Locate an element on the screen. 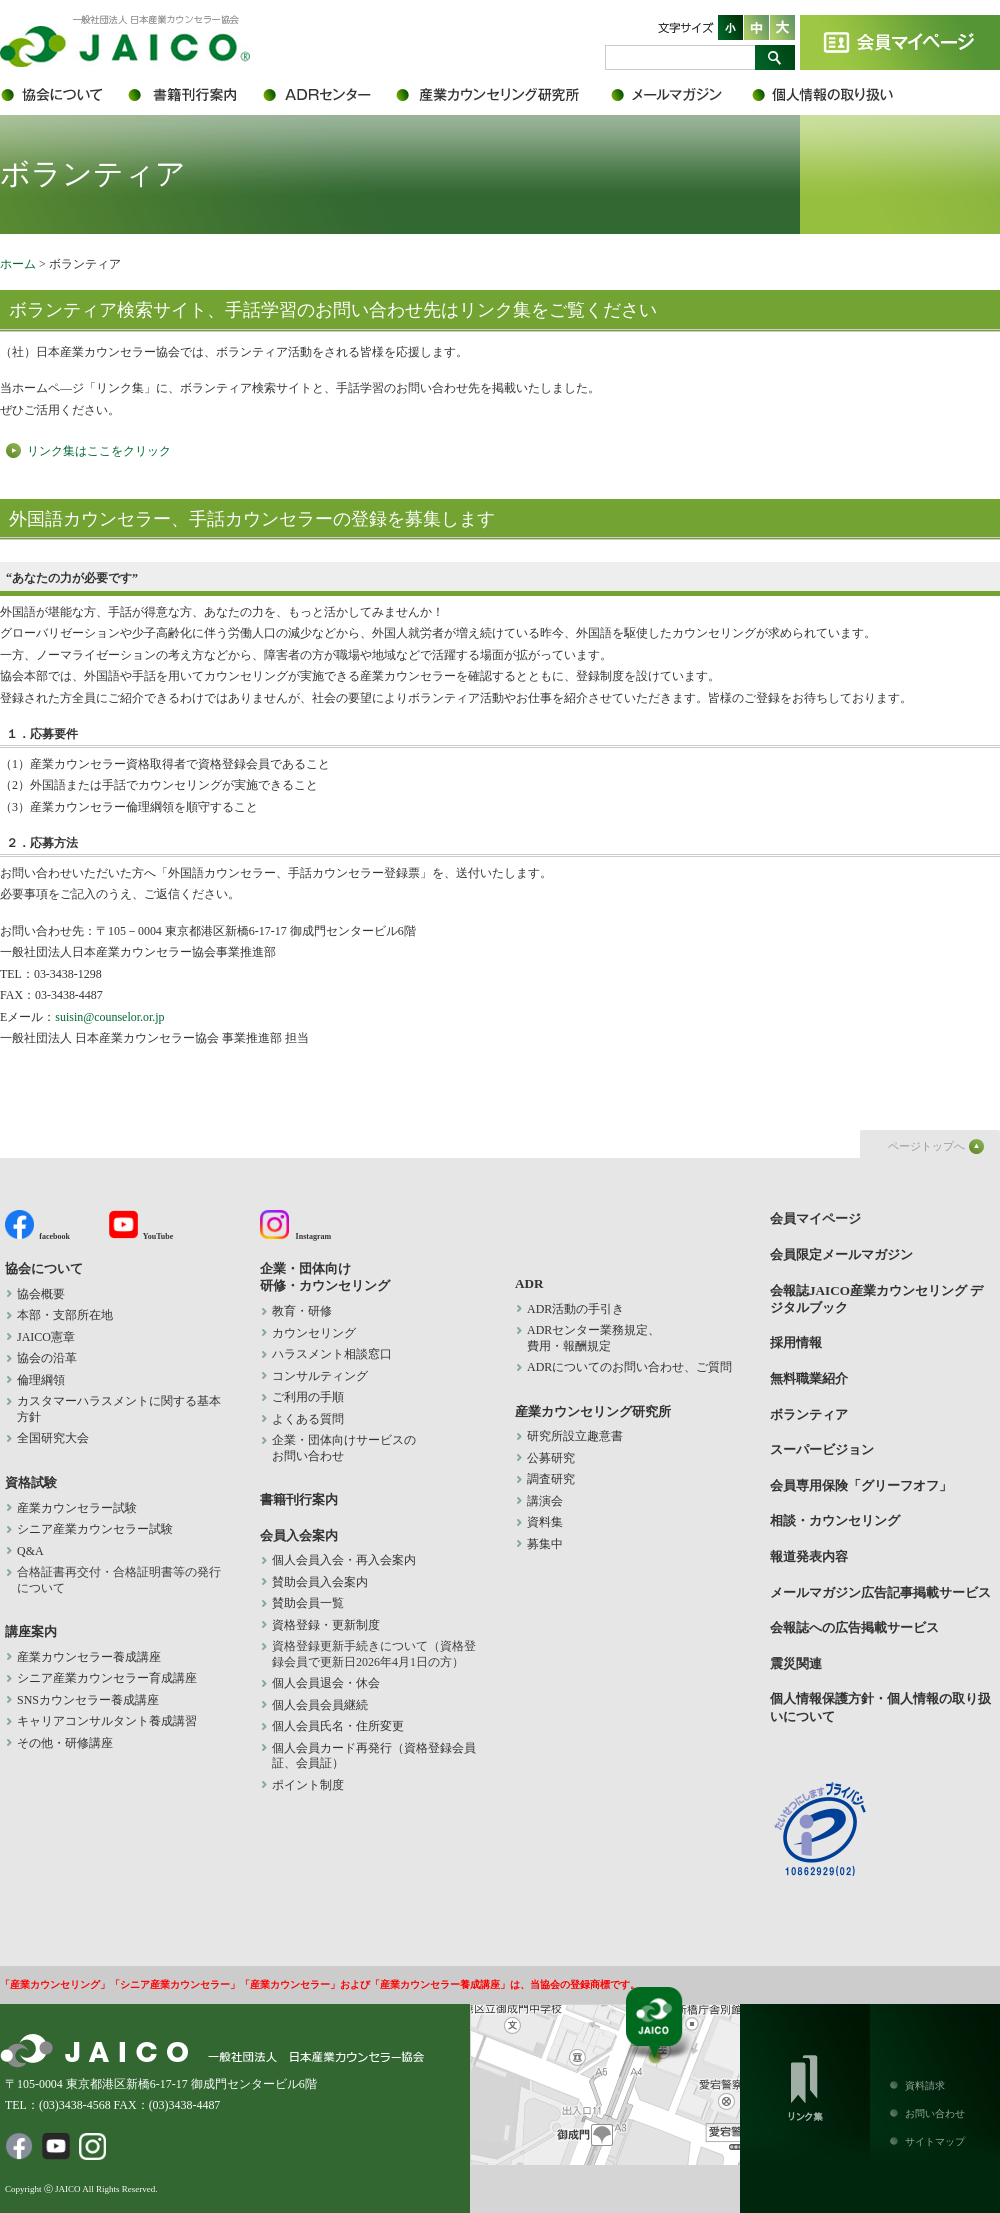 This screenshot has width=1000, height=2213. 個人会員会員継続 is located at coordinates (320, 1705).